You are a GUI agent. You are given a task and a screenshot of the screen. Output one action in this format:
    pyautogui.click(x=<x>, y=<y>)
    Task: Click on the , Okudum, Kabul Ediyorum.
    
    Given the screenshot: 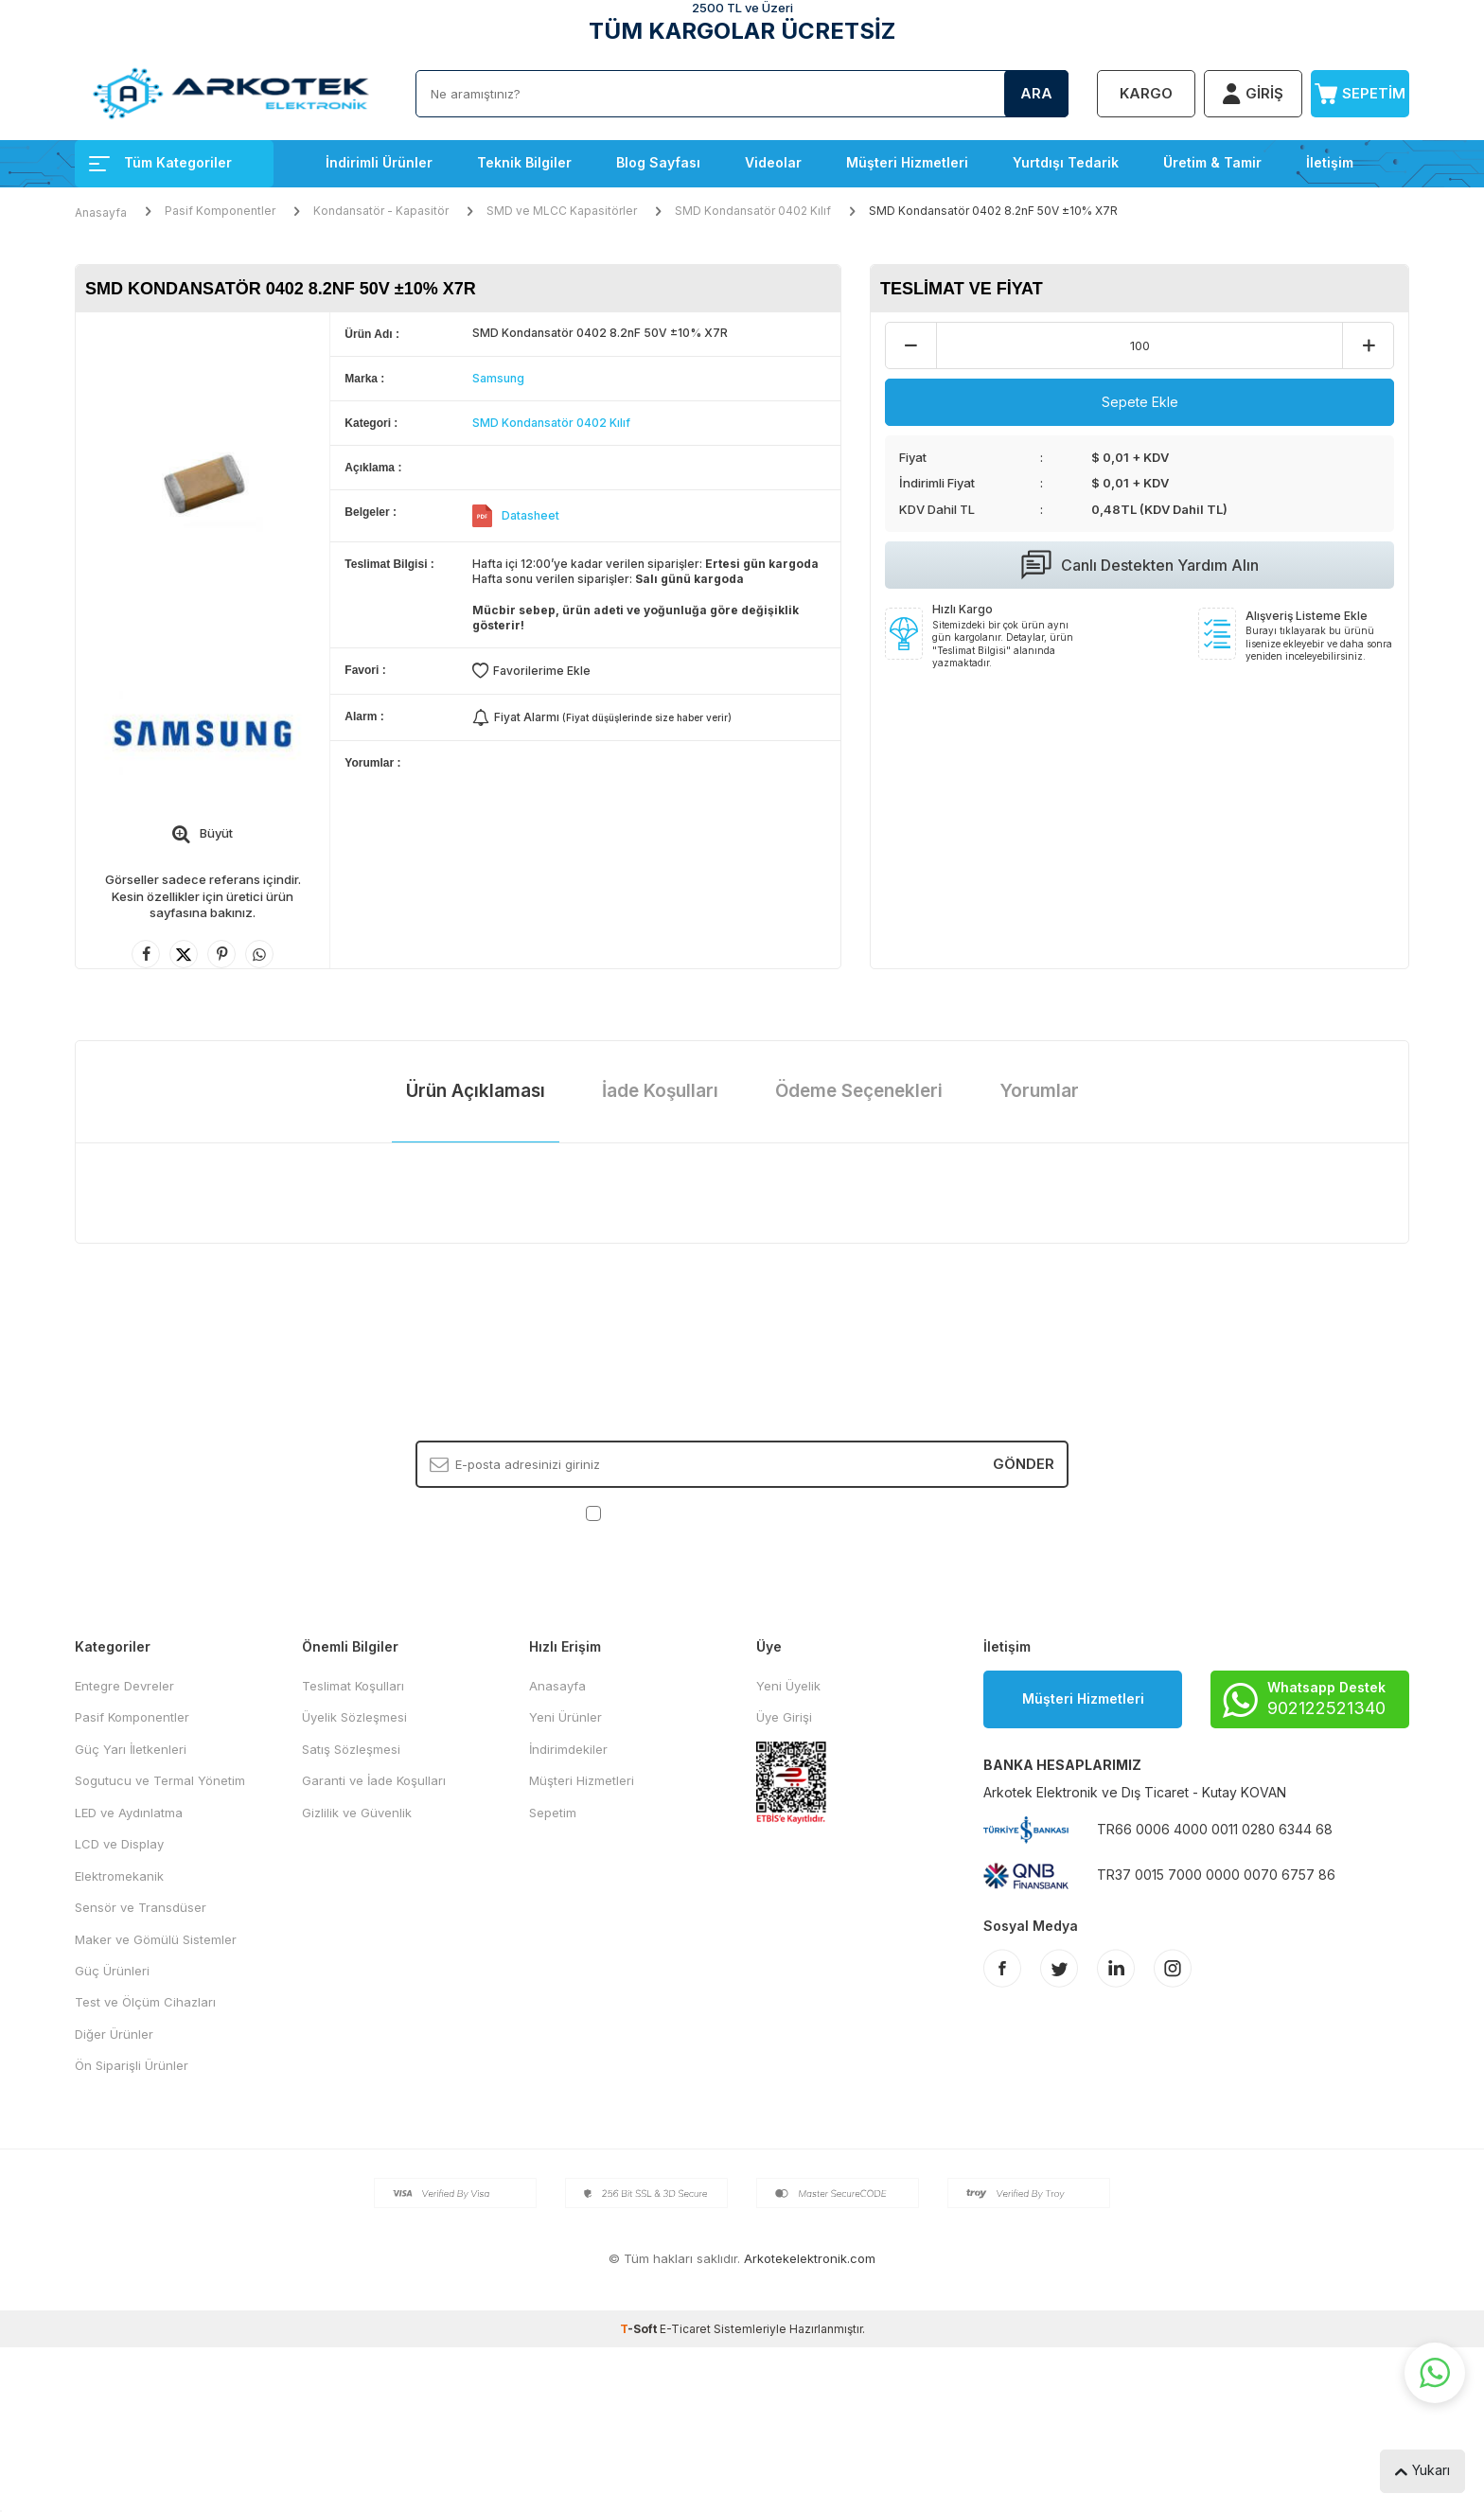 What is the action you would take?
    pyautogui.click(x=742, y=1513)
    